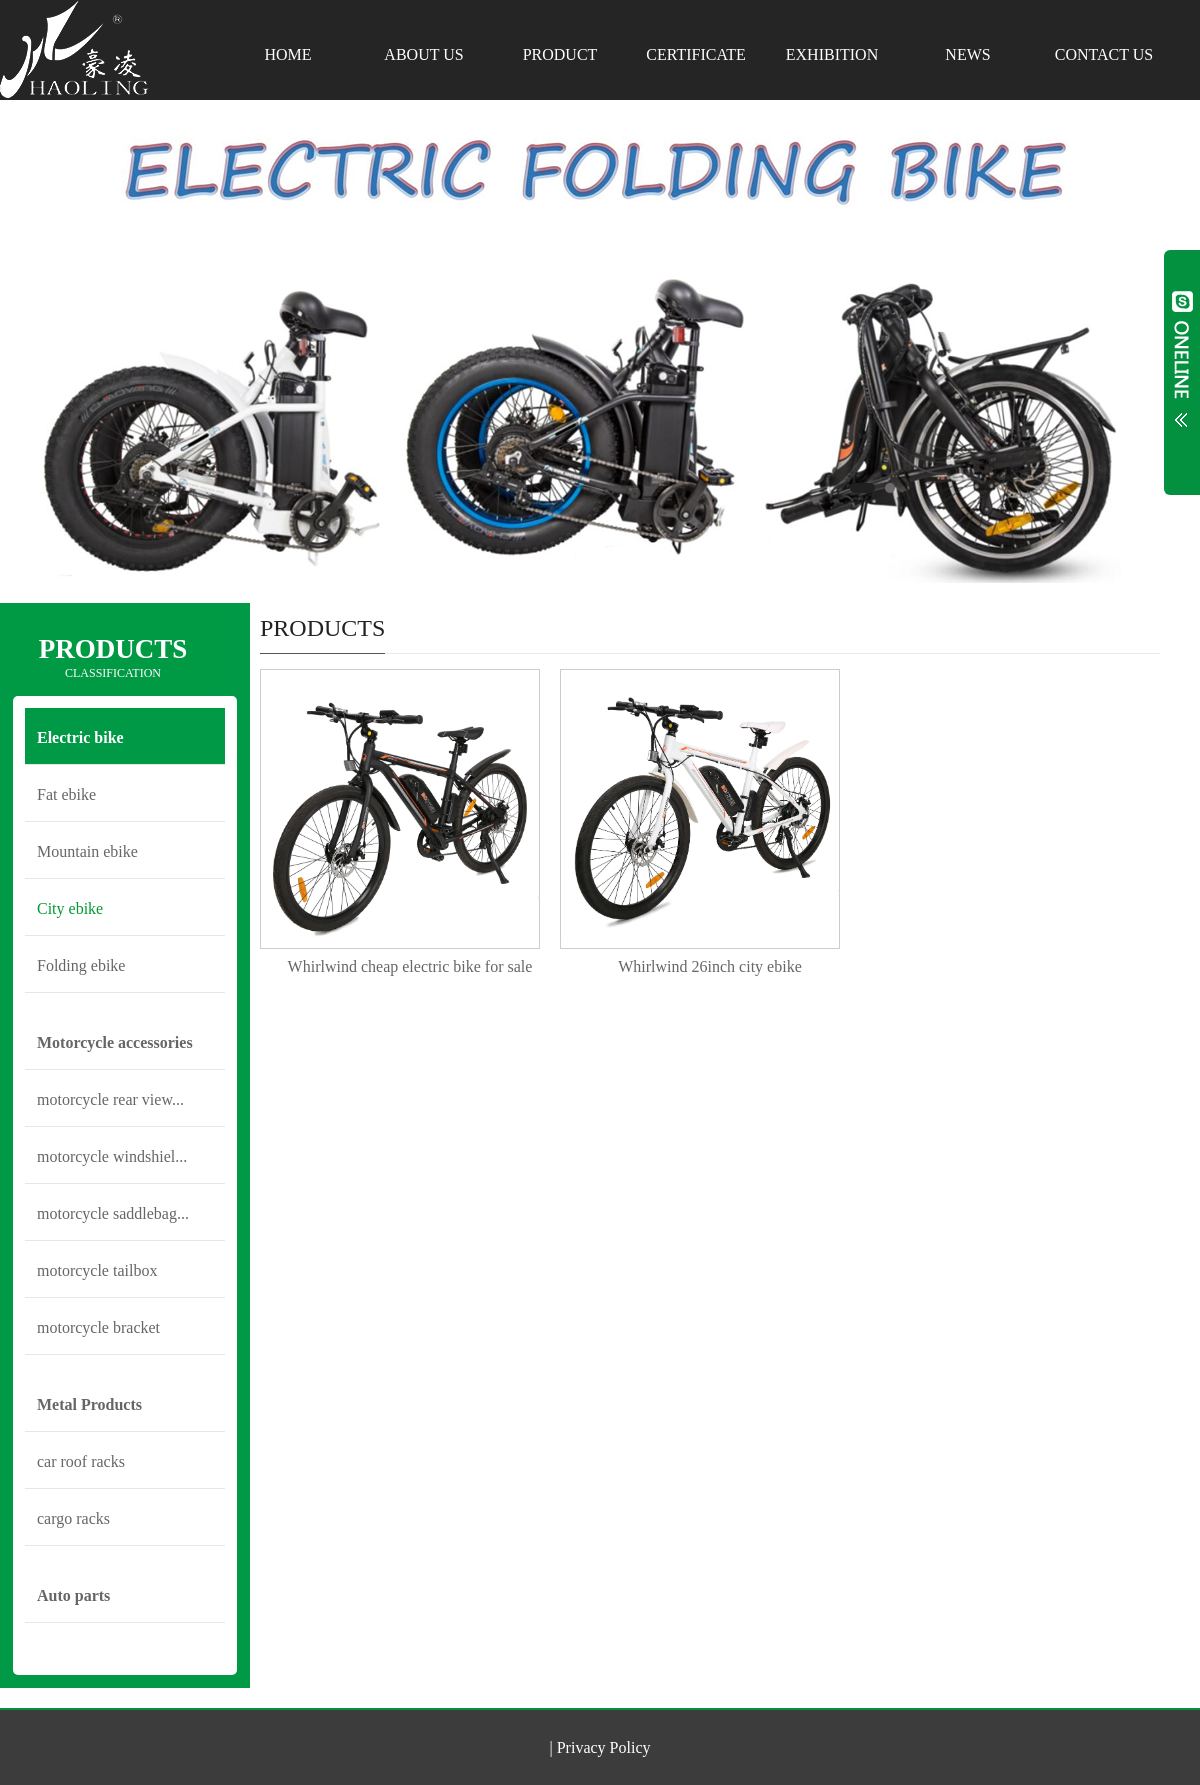  Describe the element at coordinates (113, 657) in the screenshot. I see `PRODUCTS` at that location.